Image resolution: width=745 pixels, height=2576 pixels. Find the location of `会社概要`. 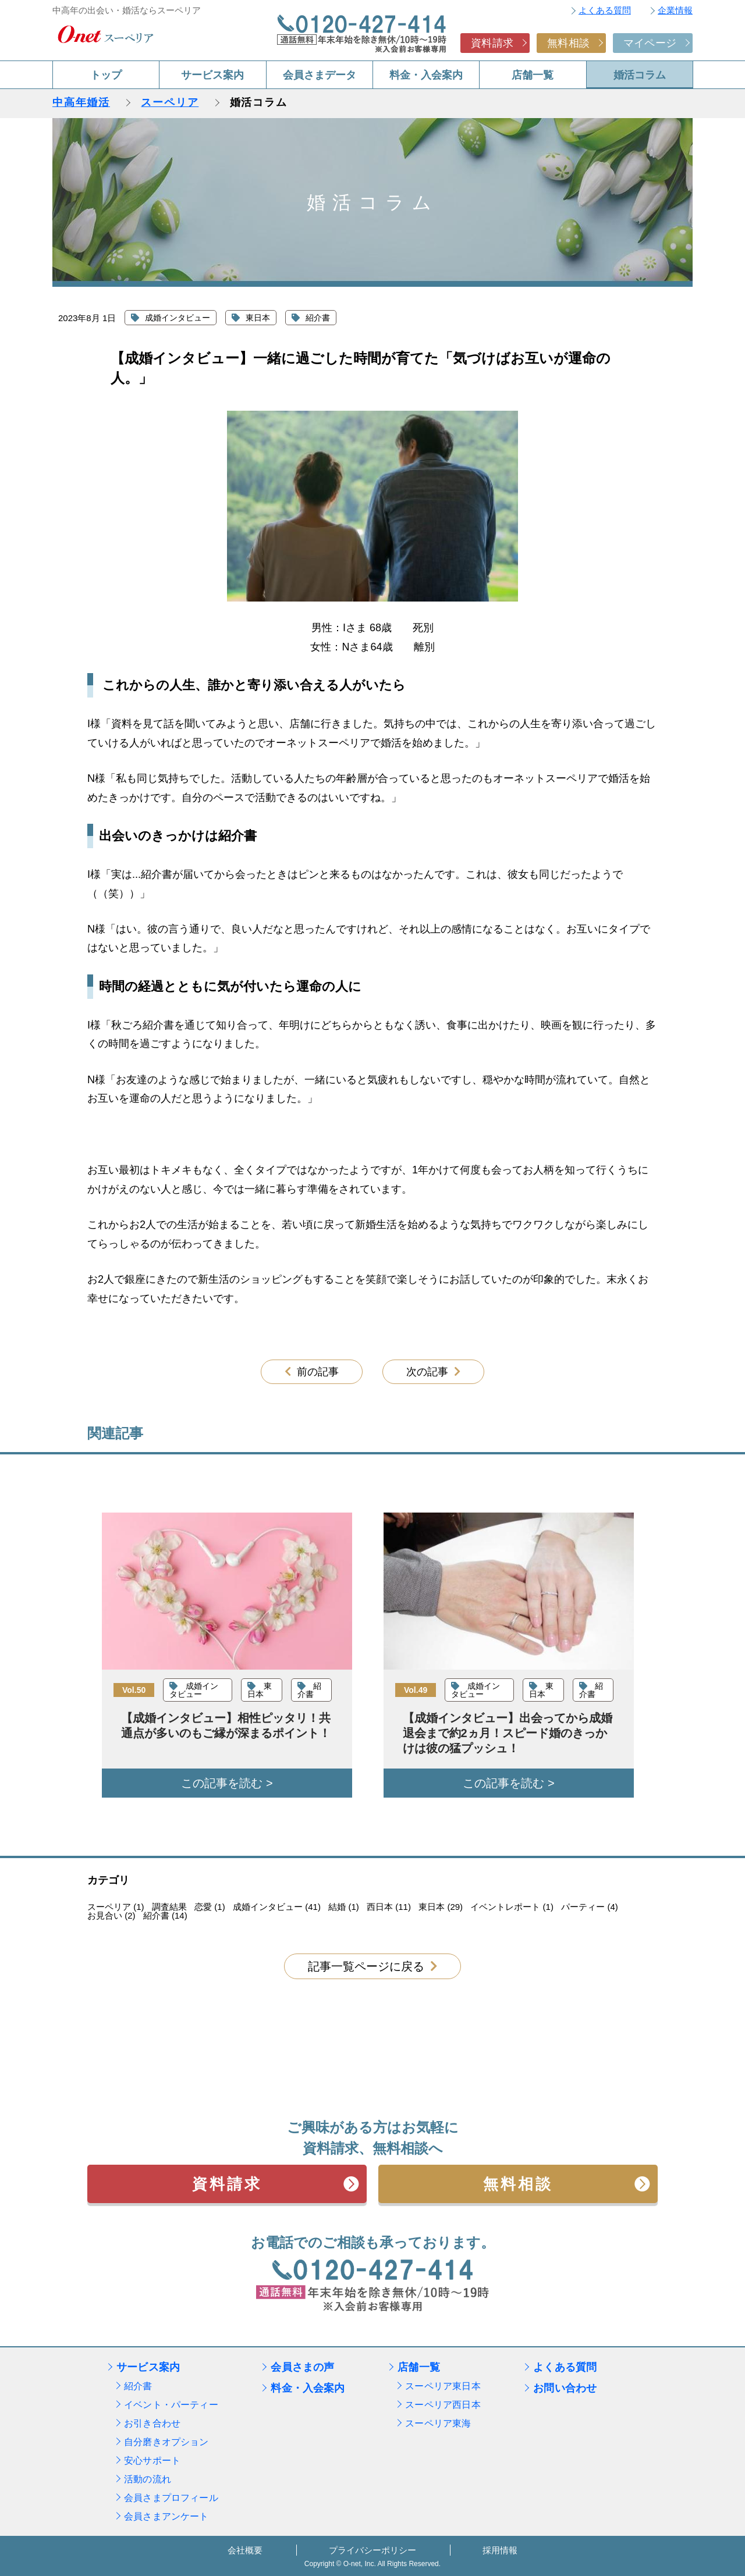

会社概要 is located at coordinates (245, 2550).